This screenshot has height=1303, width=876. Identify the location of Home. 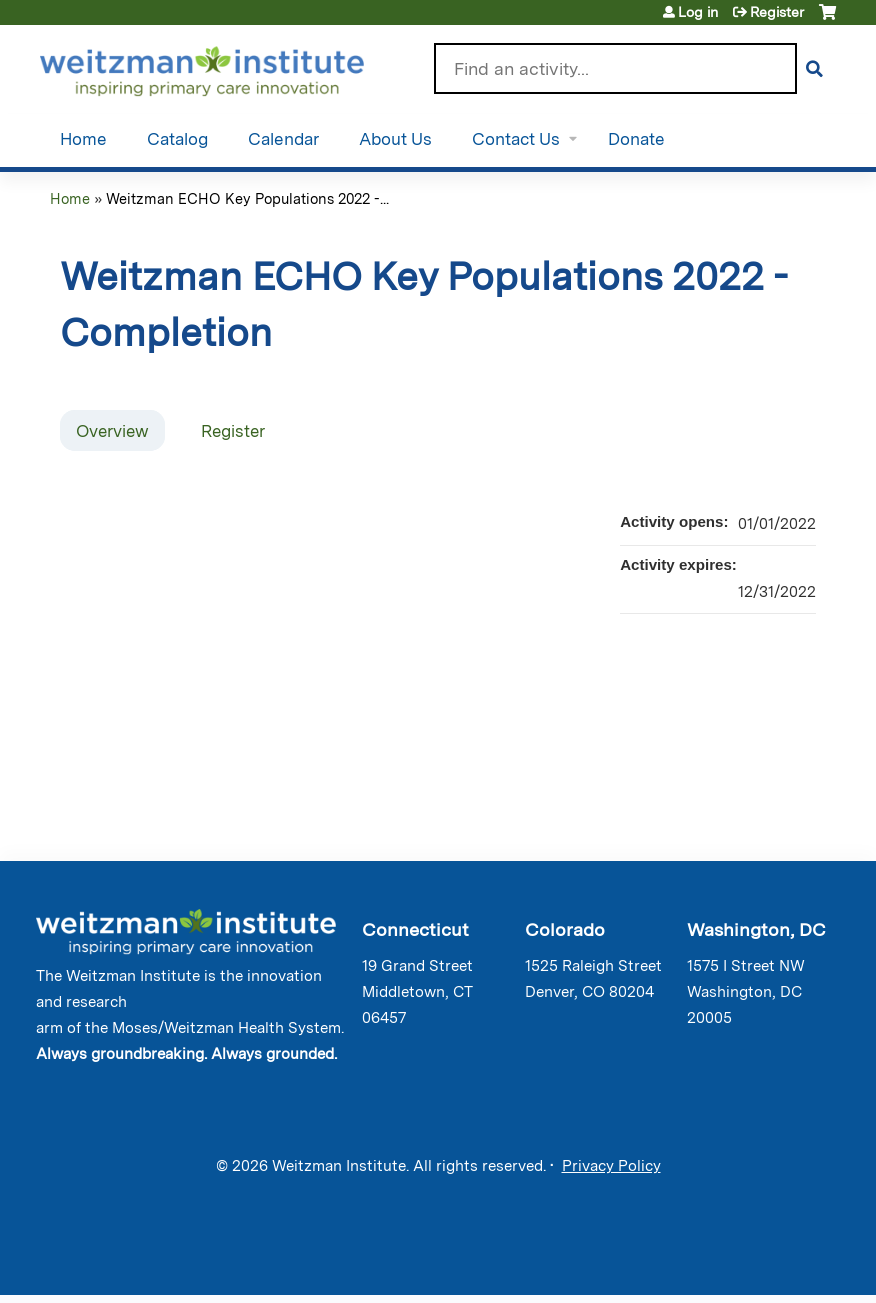
(83, 139).